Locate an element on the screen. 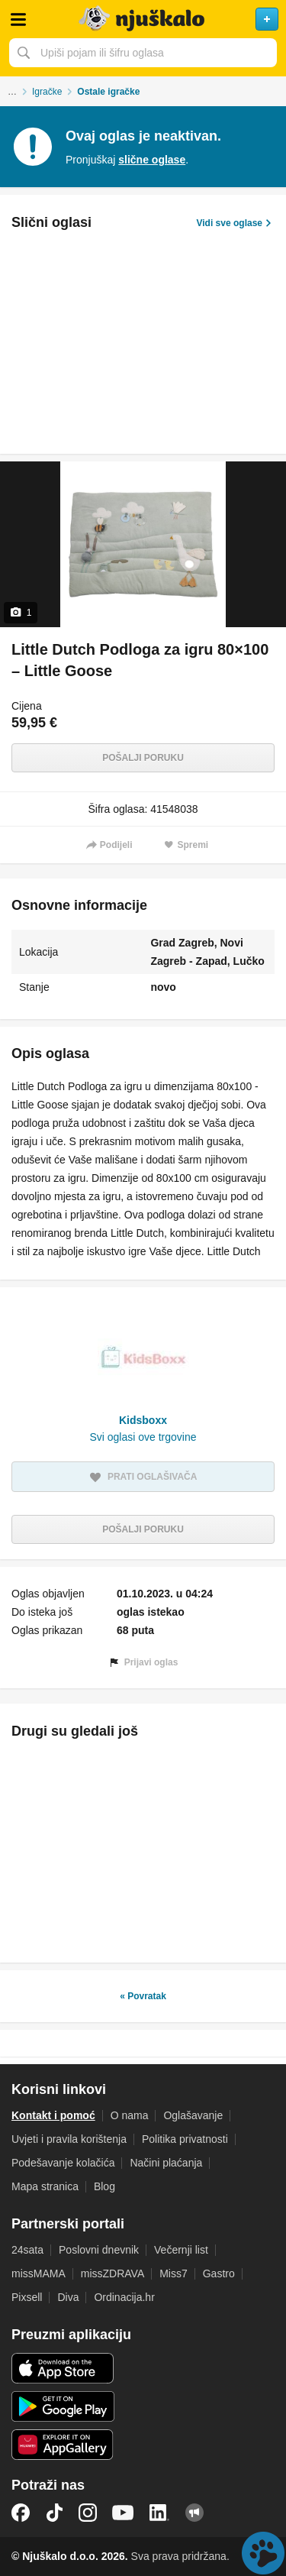  Diva is located at coordinates (68, 2297).